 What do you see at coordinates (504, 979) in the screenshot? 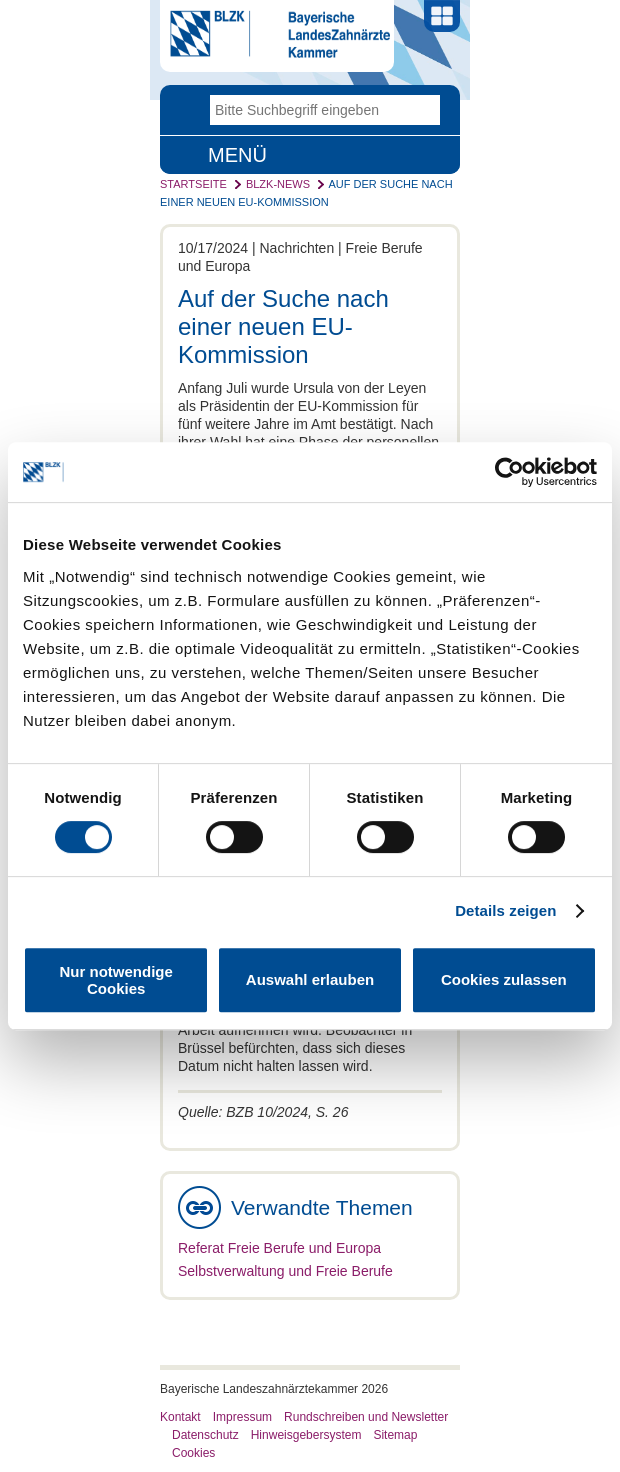
I see `Cookies zulassen` at bounding box center [504, 979].